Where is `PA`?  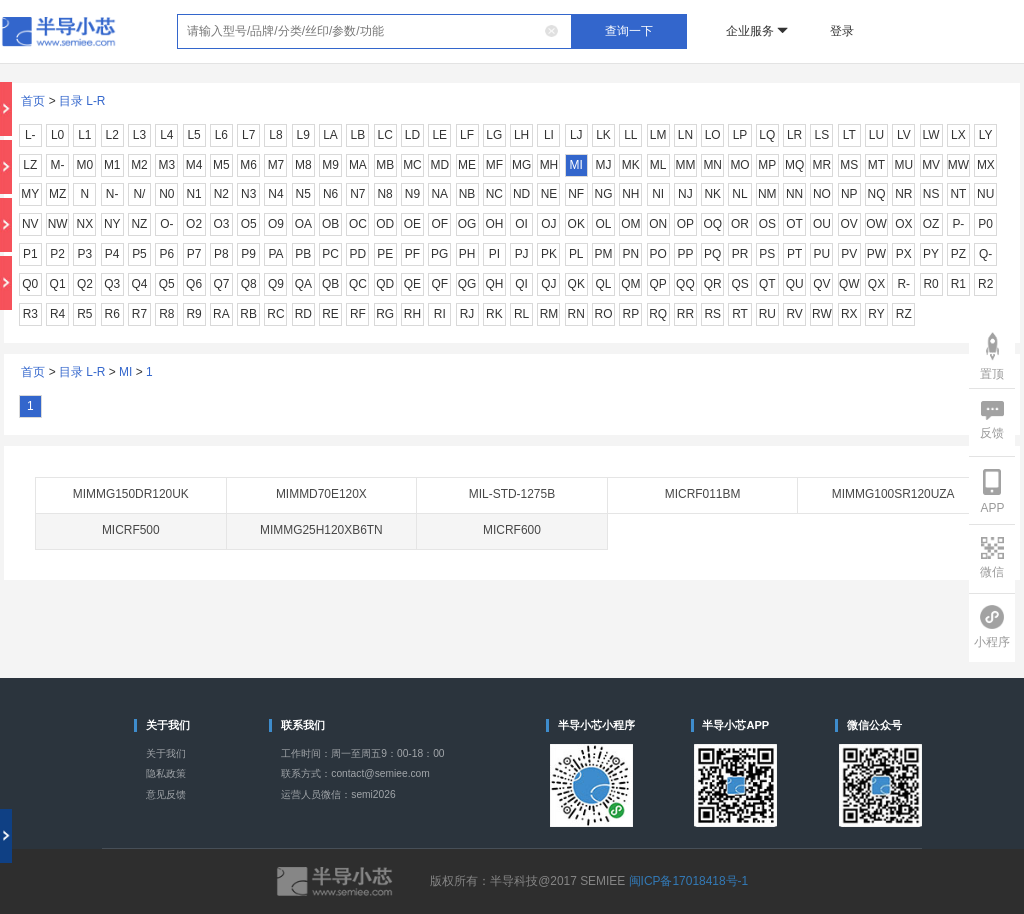 PA is located at coordinates (275, 254).